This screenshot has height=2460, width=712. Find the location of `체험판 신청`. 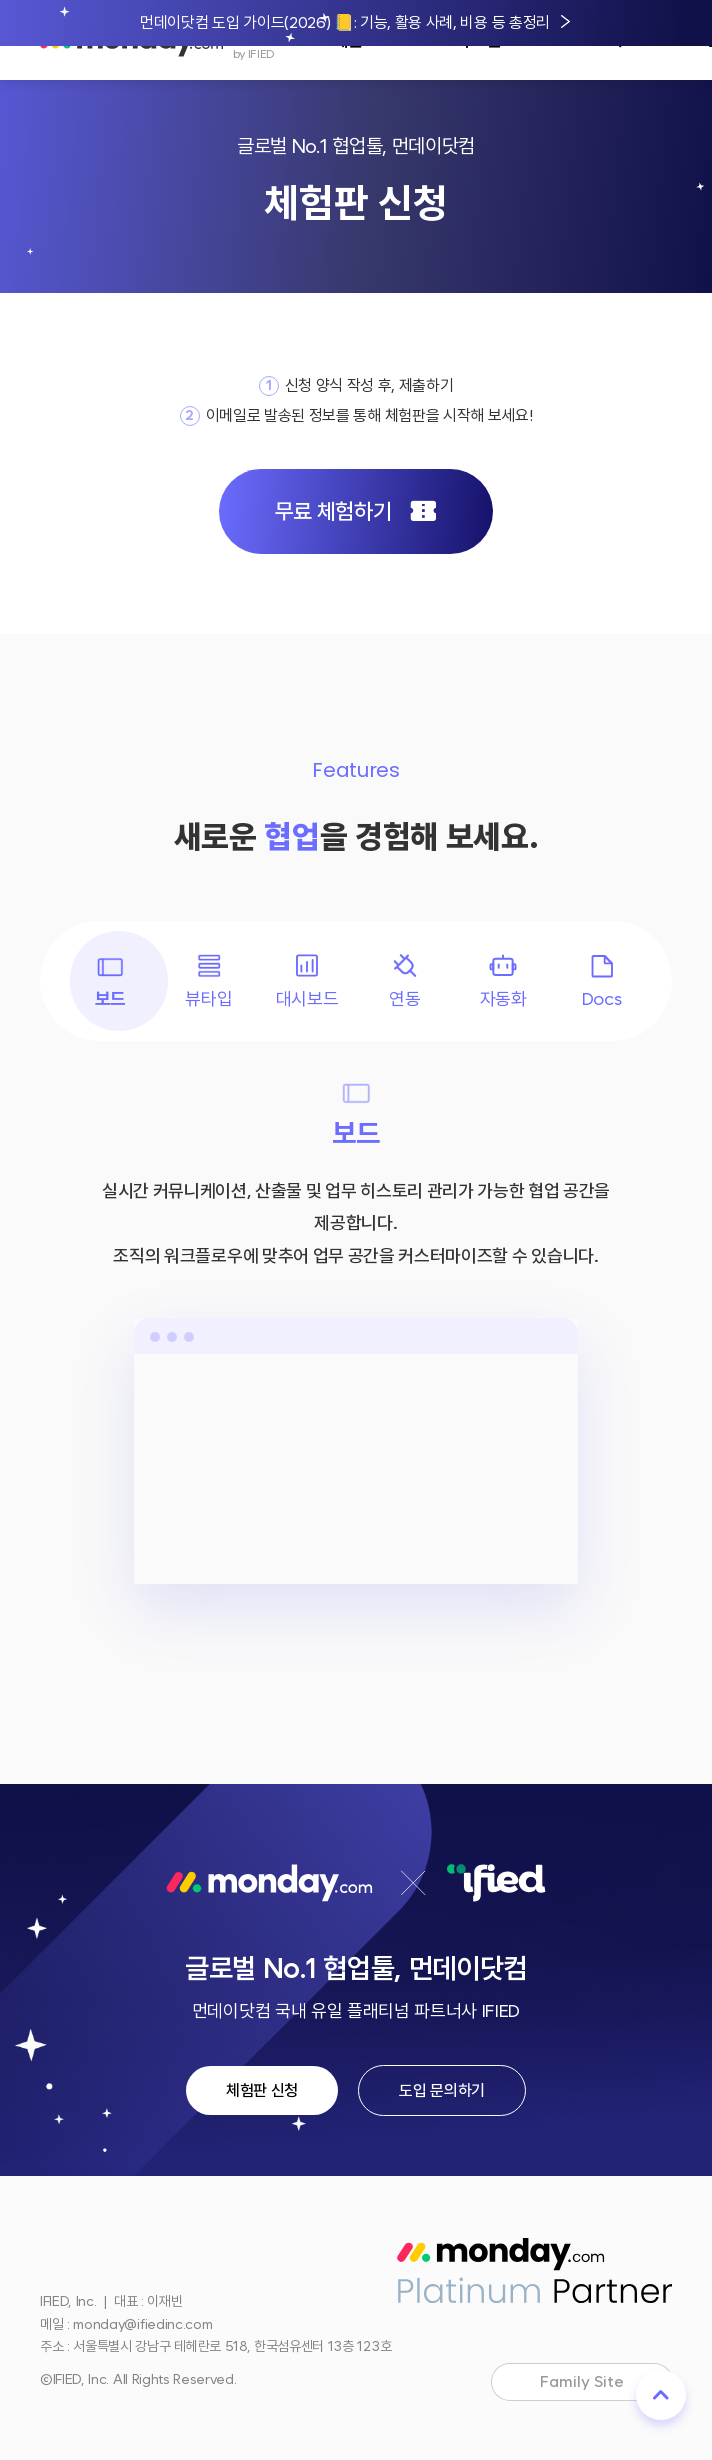

체험판 신청 is located at coordinates (262, 2090).